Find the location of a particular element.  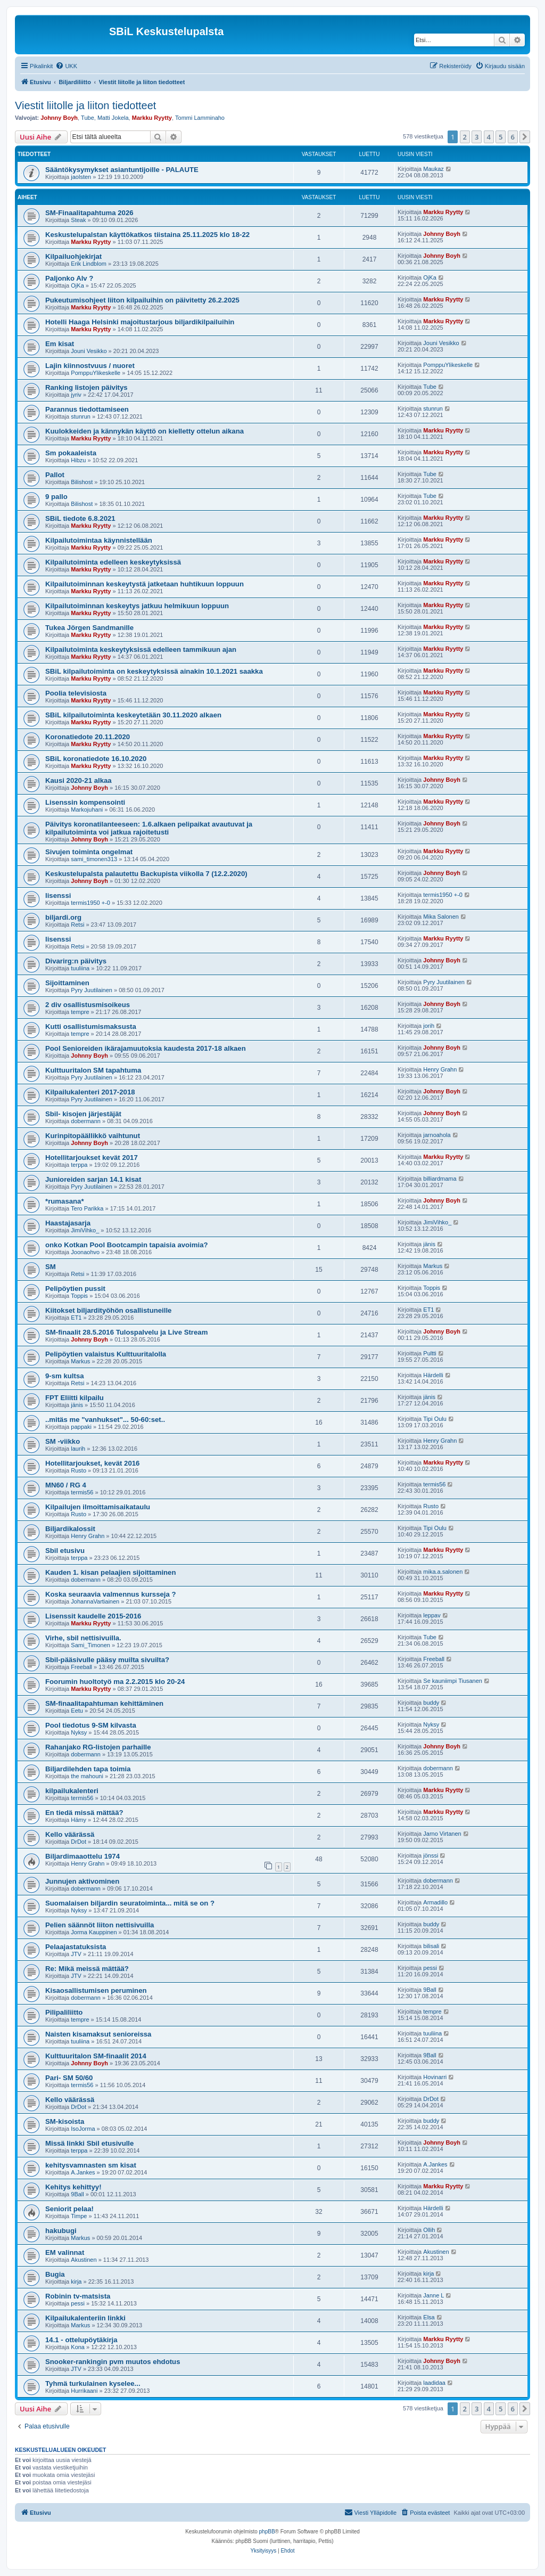

Sm pokaaleista is located at coordinates (70, 453).